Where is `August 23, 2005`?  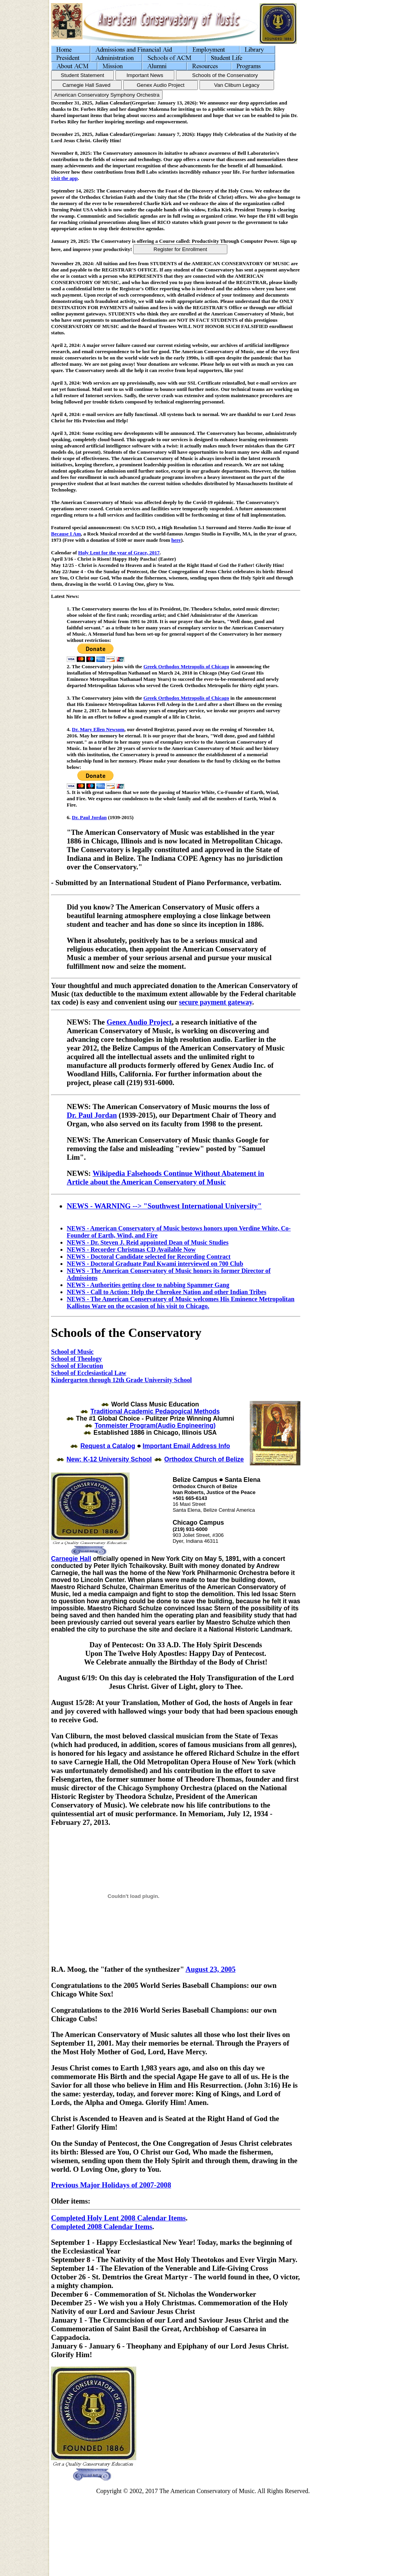
August 23, 2005 is located at coordinates (210, 1970).